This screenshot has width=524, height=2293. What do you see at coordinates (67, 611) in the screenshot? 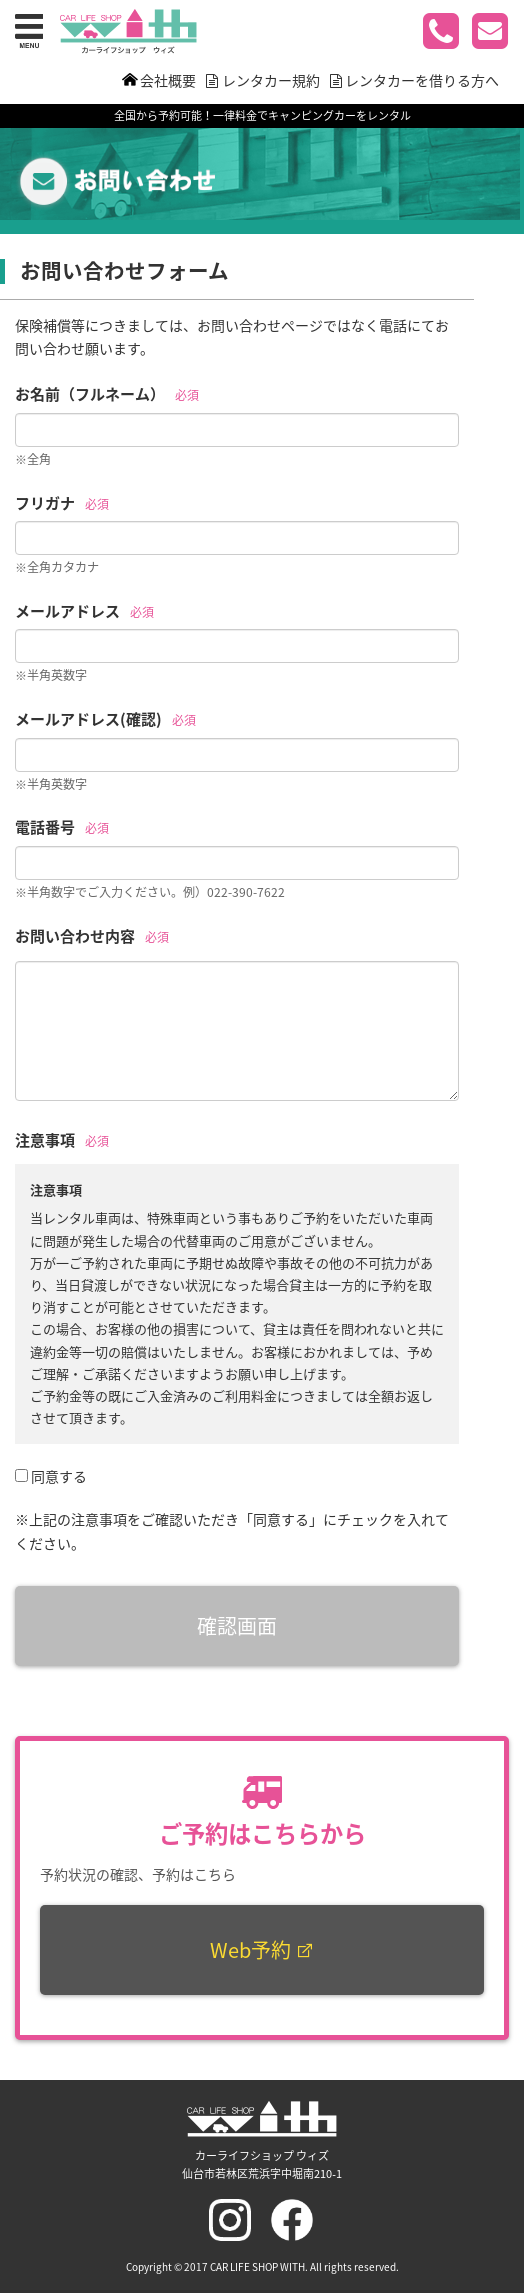
I see `メールアドレス` at bounding box center [67, 611].